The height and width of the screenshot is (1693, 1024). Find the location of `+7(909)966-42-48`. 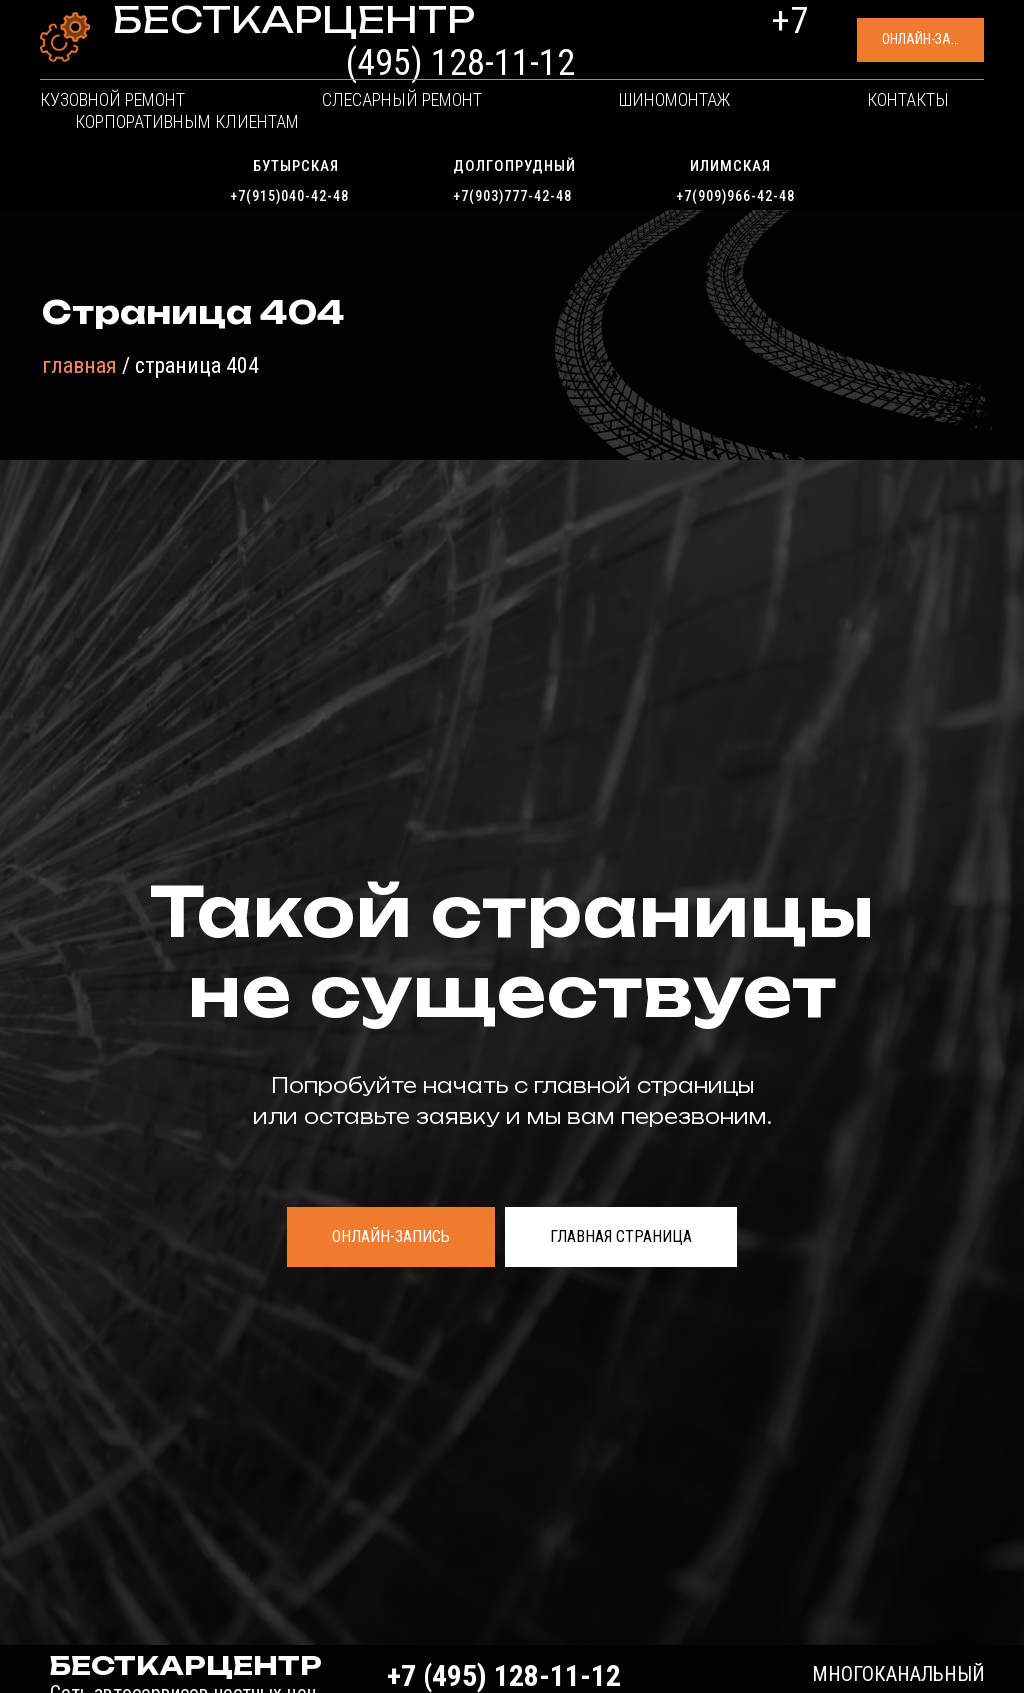

+7(909)966-42-48 is located at coordinates (735, 196).